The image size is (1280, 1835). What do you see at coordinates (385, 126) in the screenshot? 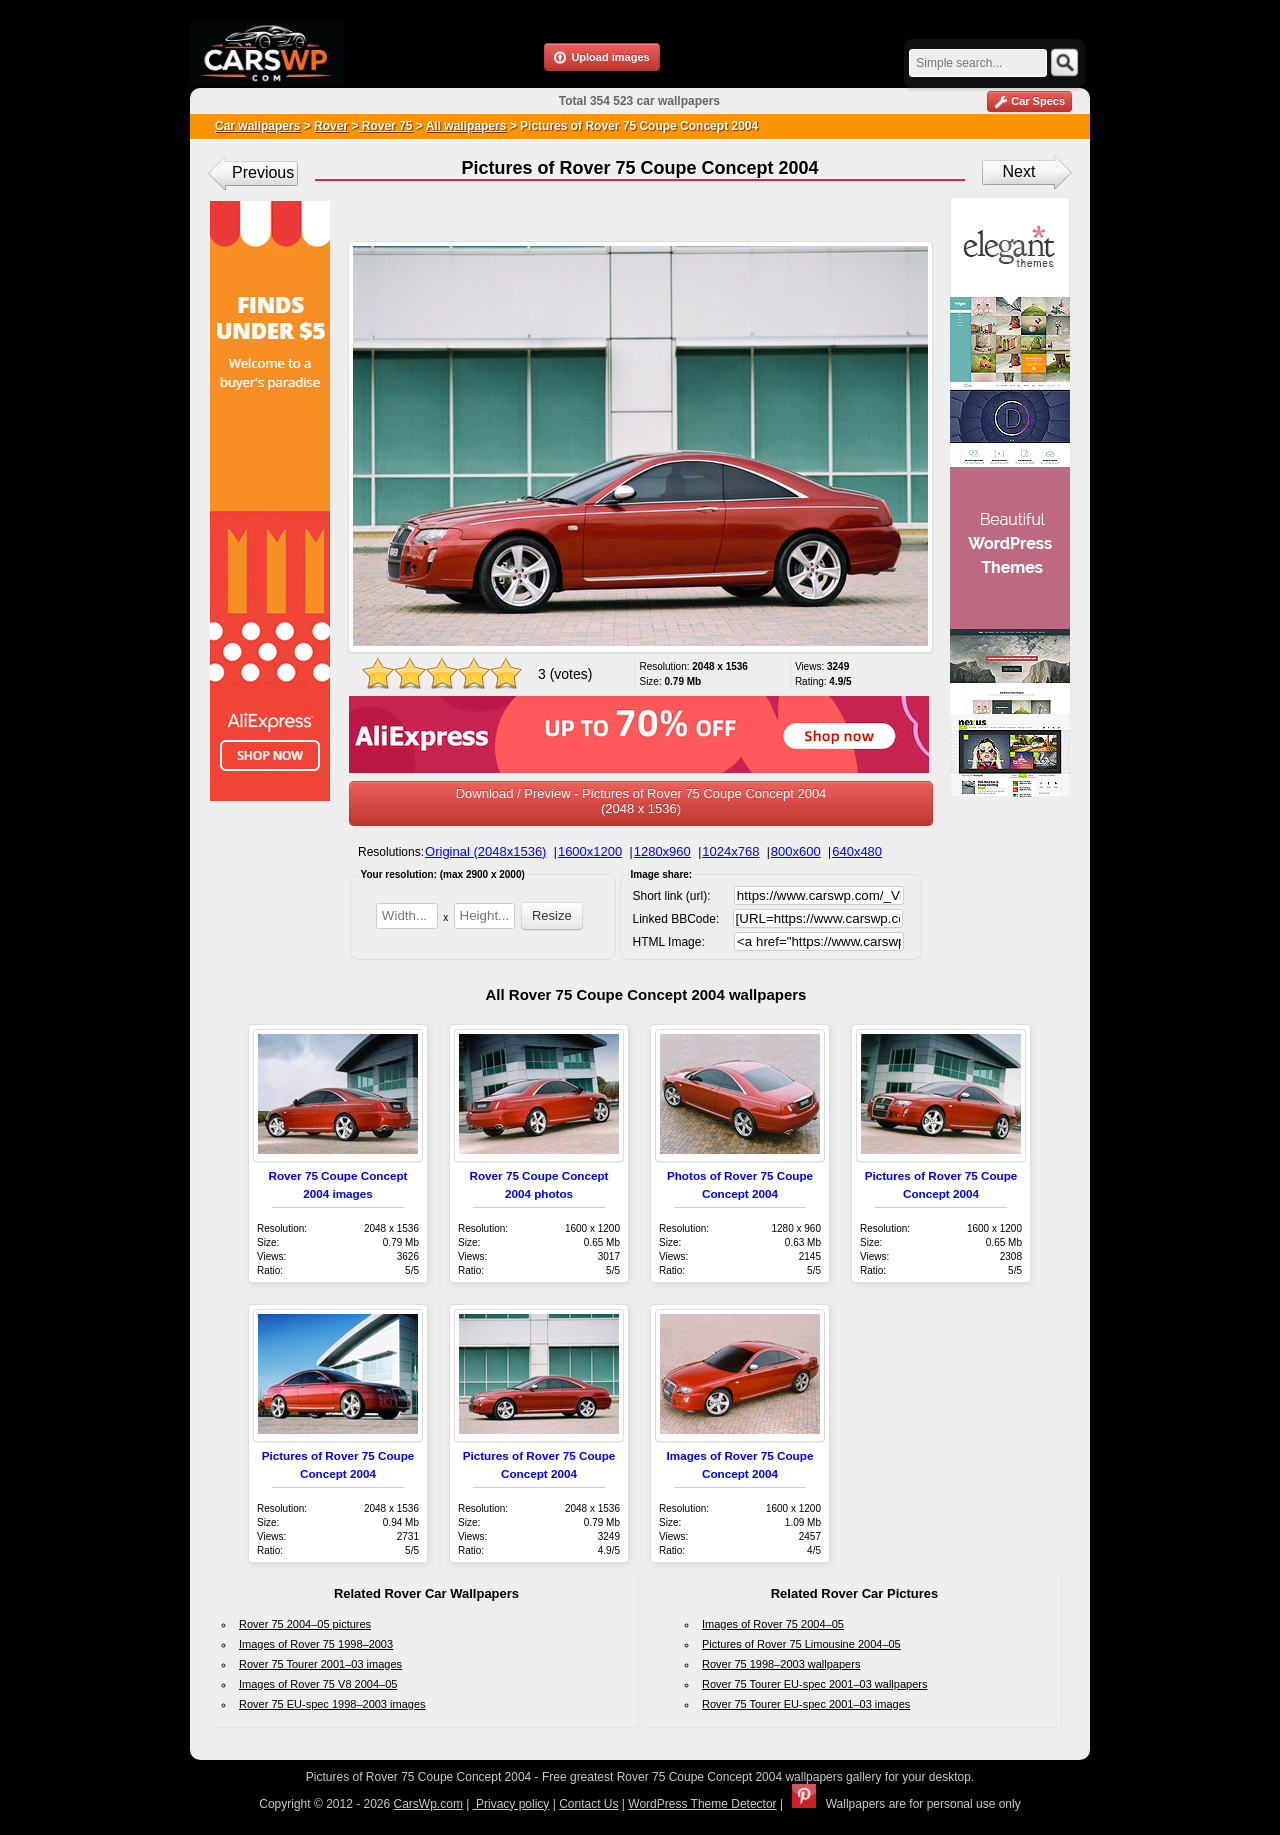
I see `Rover 75` at bounding box center [385, 126].